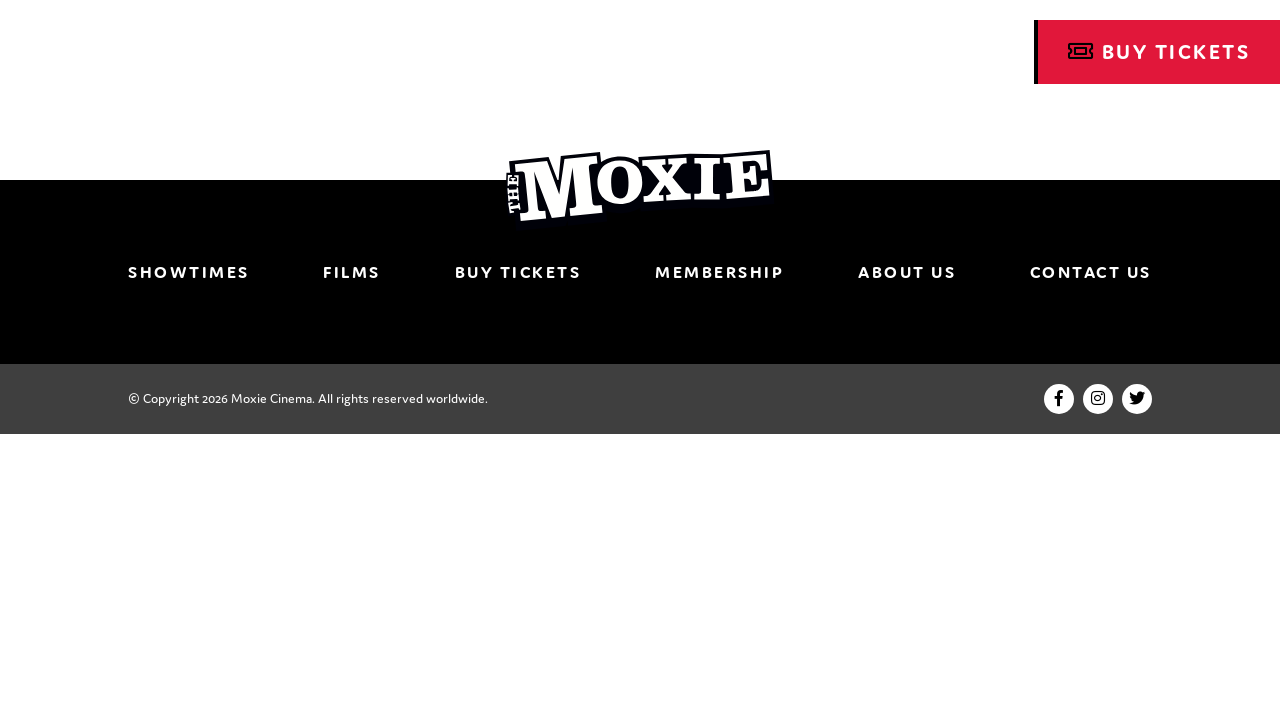  What do you see at coordinates (189, 272) in the screenshot?
I see `Showtimes` at bounding box center [189, 272].